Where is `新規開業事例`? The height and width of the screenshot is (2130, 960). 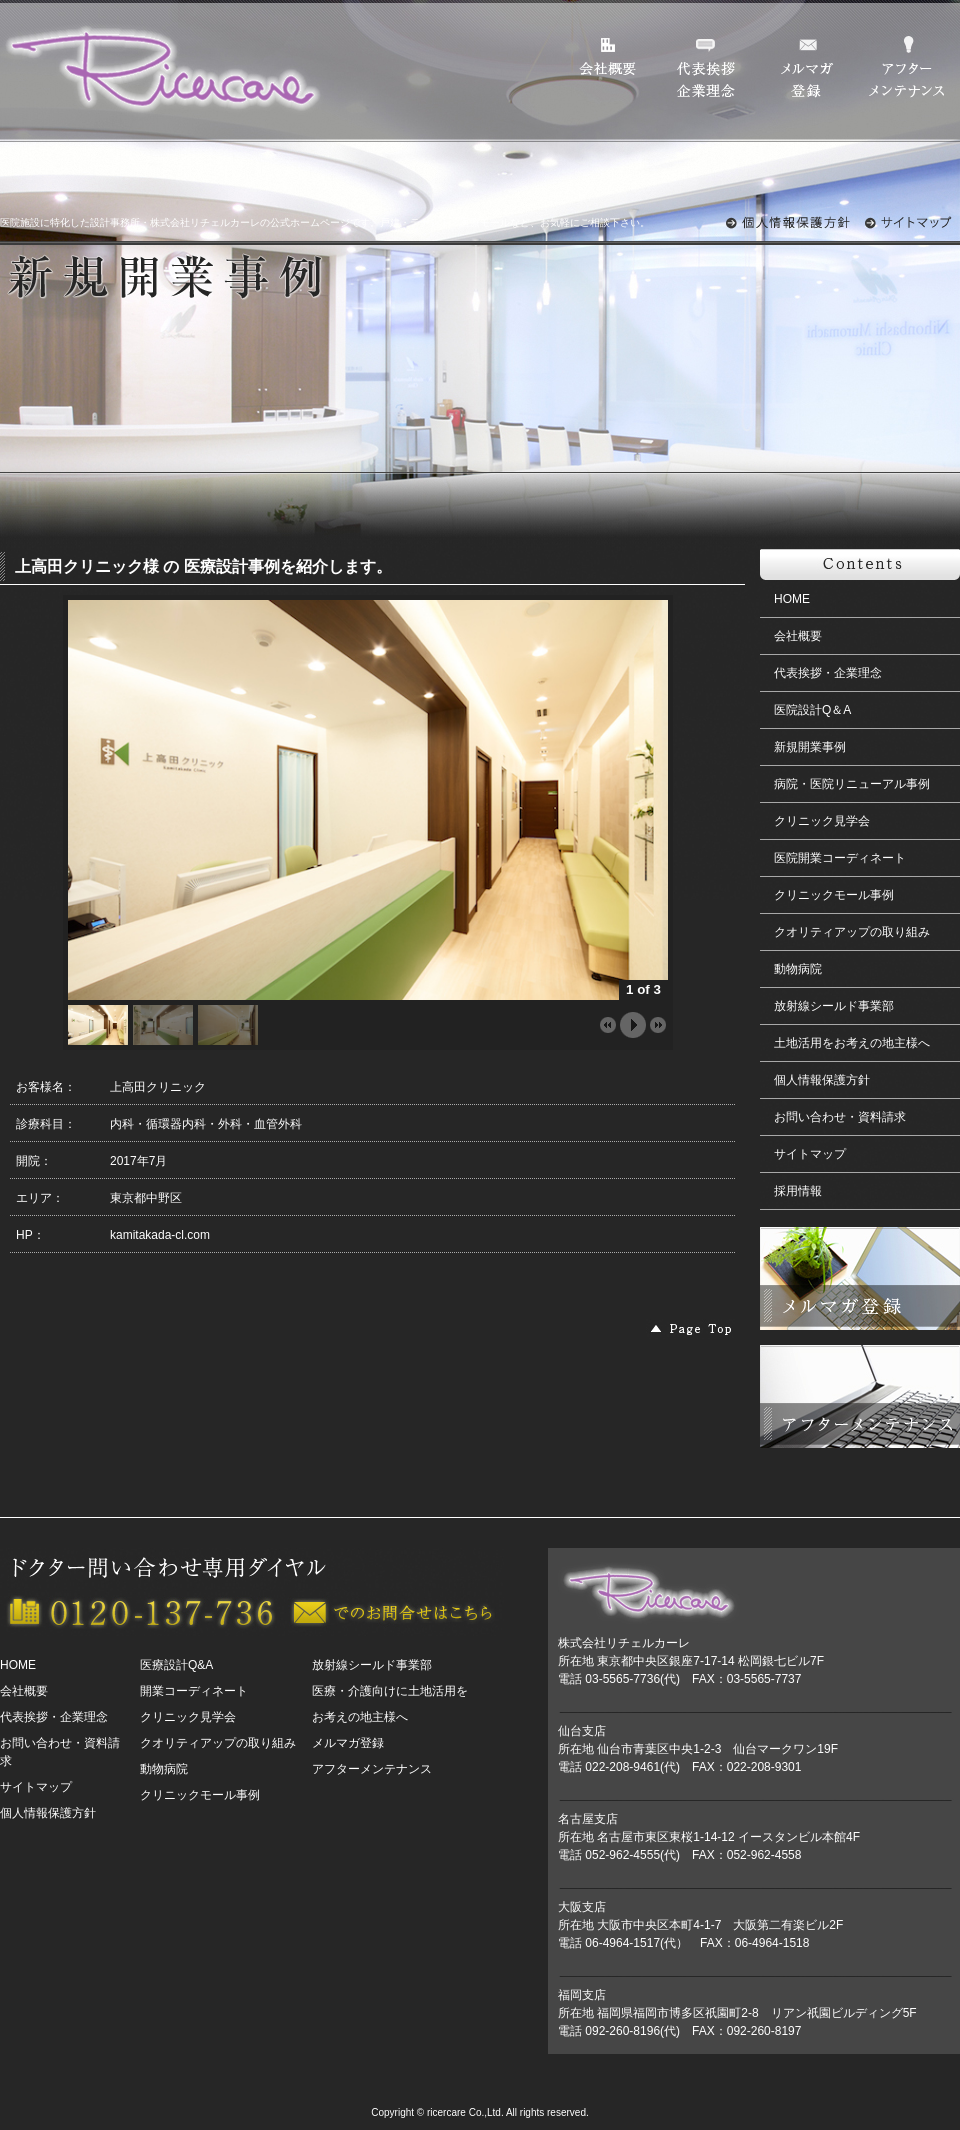
新規開業事例 is located at coordinates (810, 747).